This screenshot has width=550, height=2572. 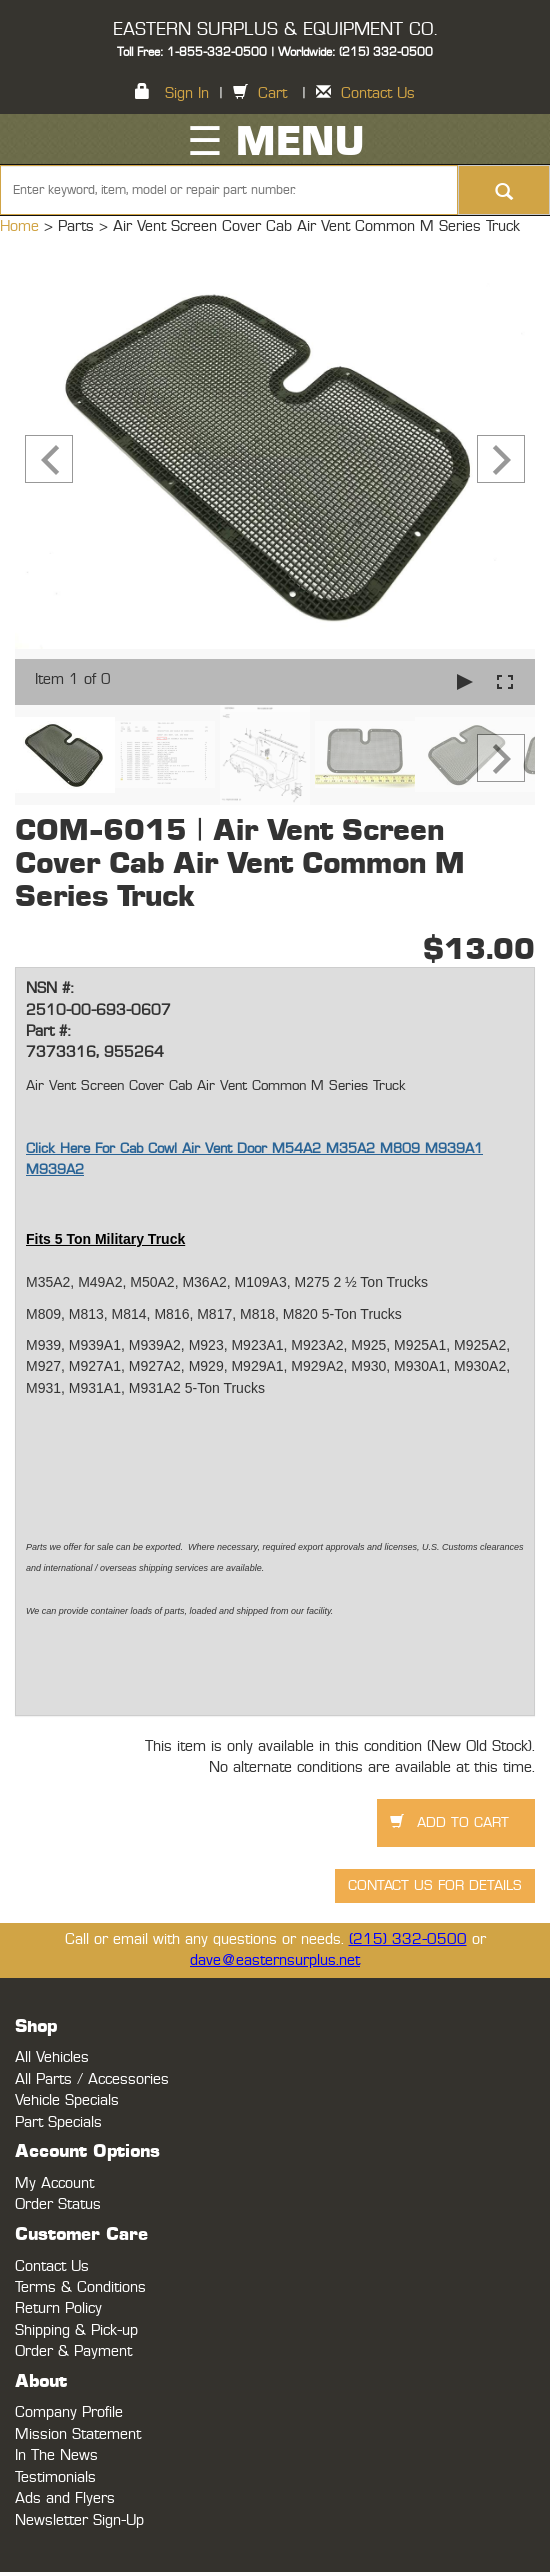 I want to click on Vehicle Specials, so click(x=67, y=2100).